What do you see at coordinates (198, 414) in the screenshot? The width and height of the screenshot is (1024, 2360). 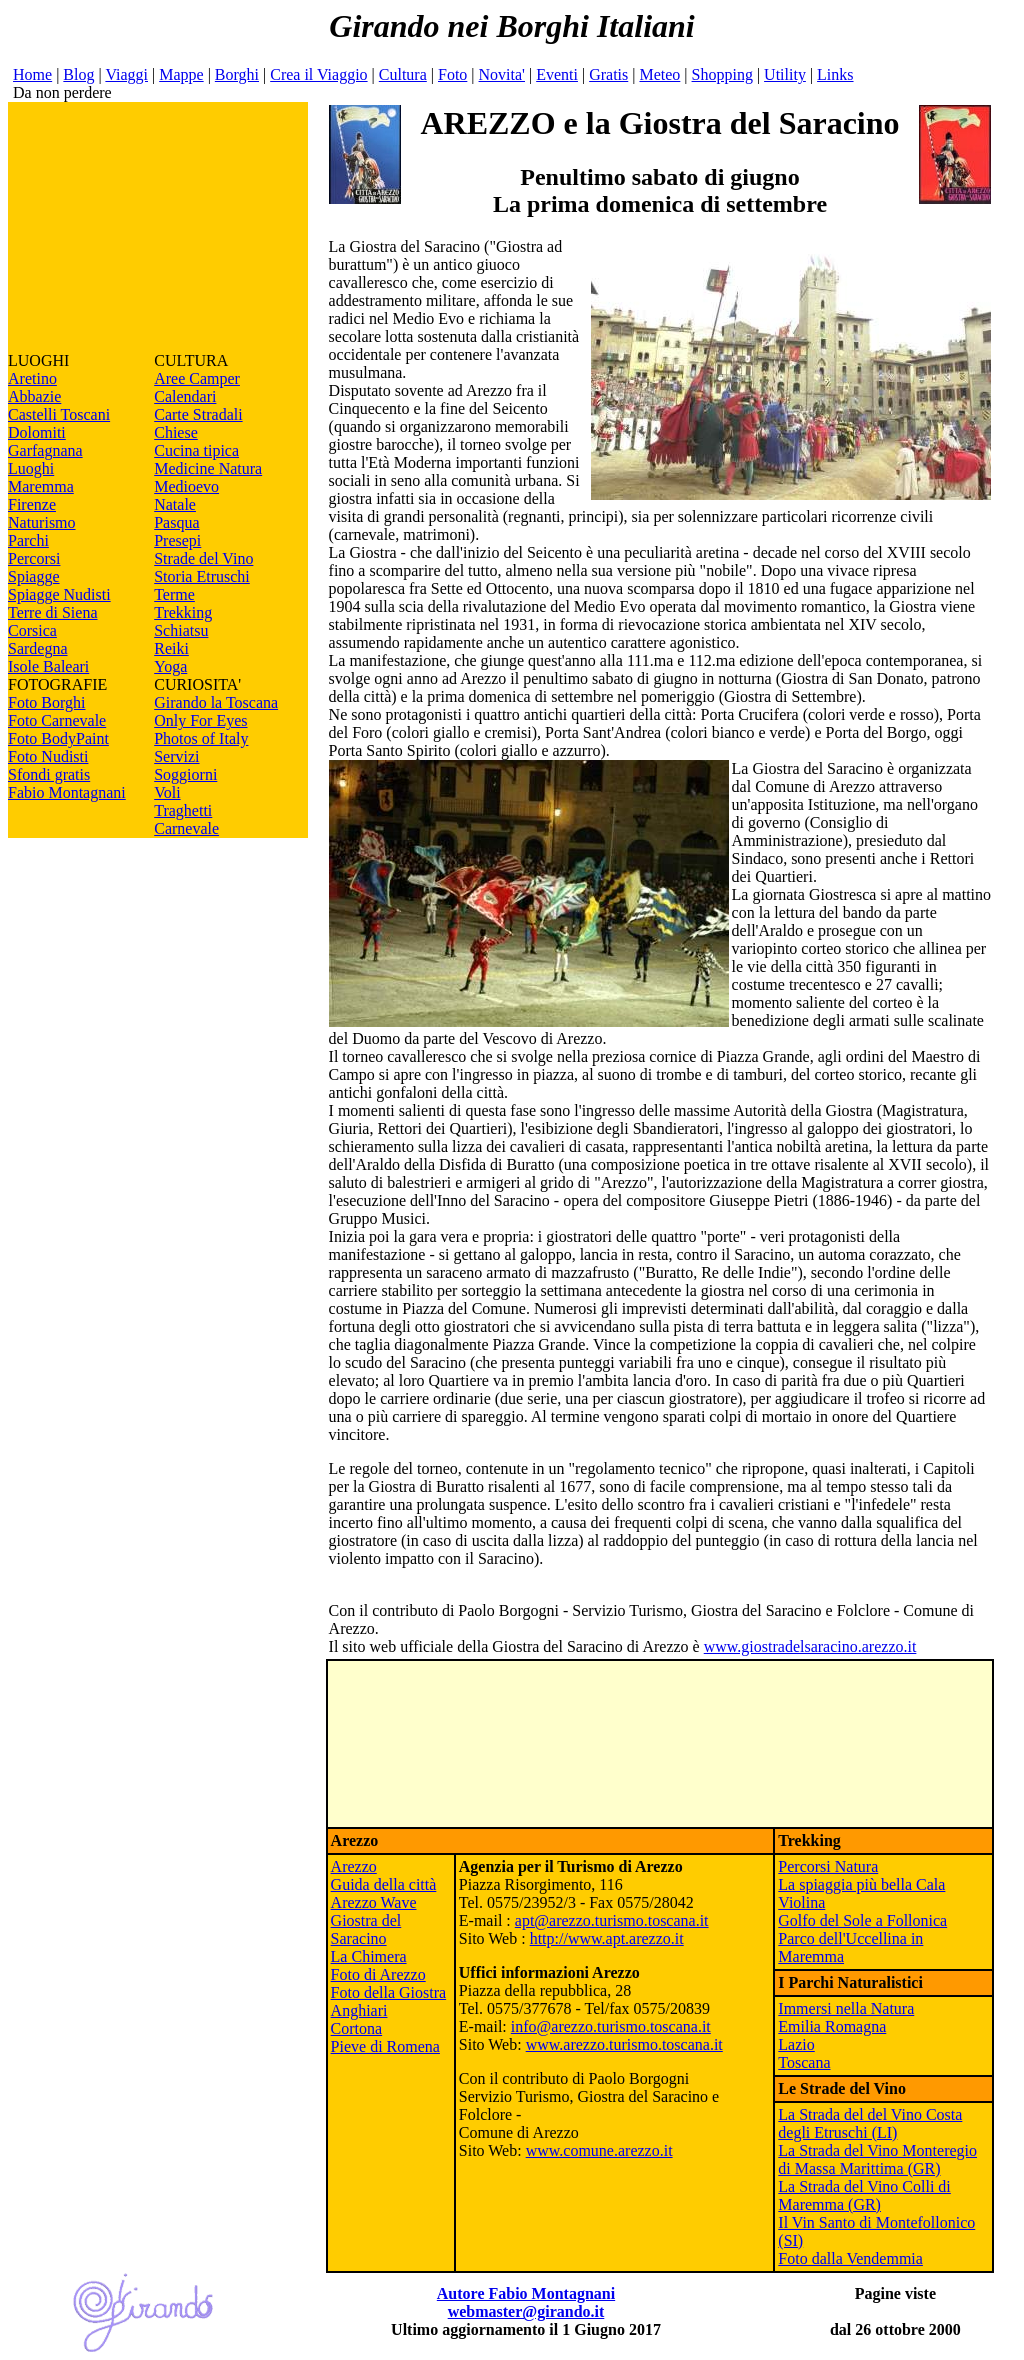 I see `Carte Stradali` at bounding box center [198, 414].